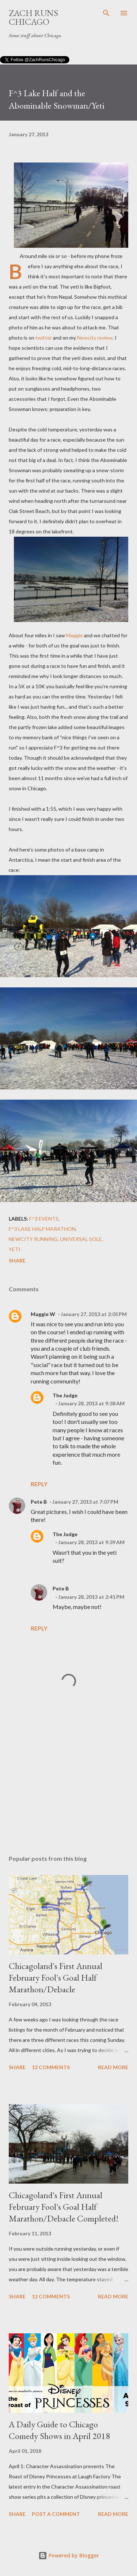 The height and width of the screenshot is (2576, 137). What do you see at coordinates (55, 1977) in the screenshot?
I see `Chicagoland's First Annual February Fool's Goal Half Marathon/Debacle` at bounding box center [55, 1977].